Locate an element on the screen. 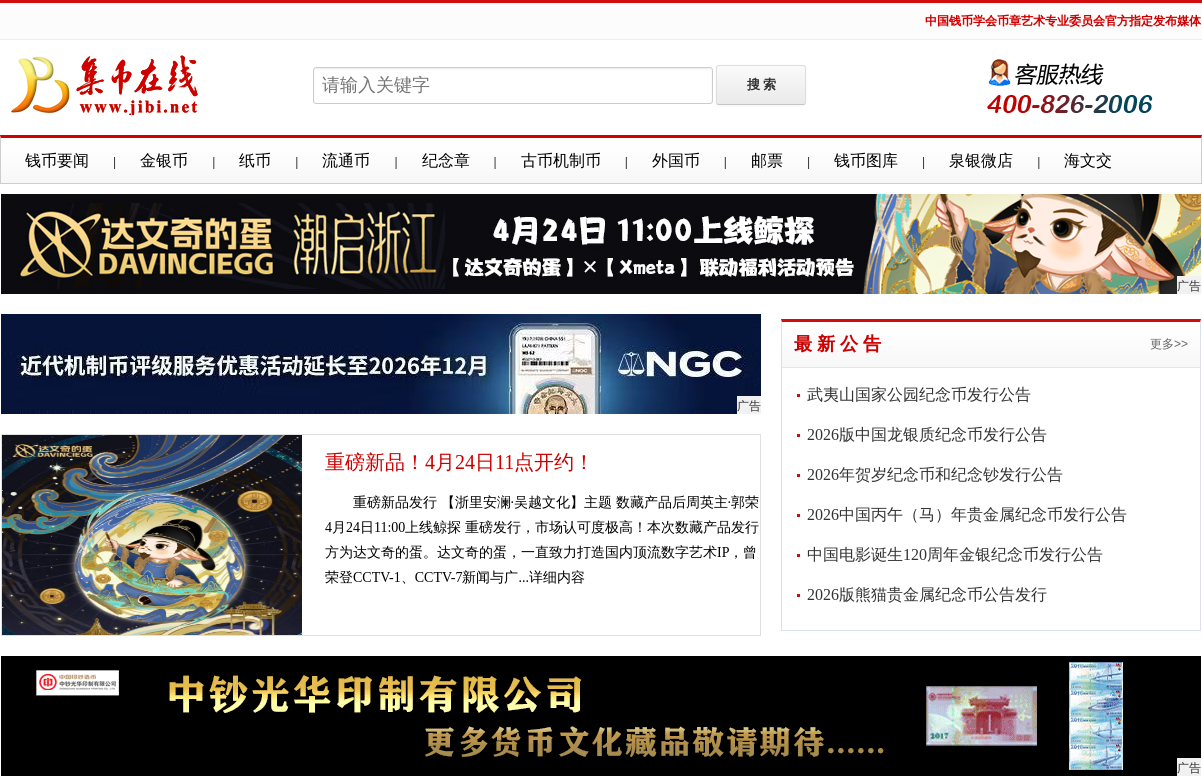 This screenshot has width=1202, height=776. 2026中国丙午（马）年贵金属纪念币发行公告 is located at coordinates (967, 514).